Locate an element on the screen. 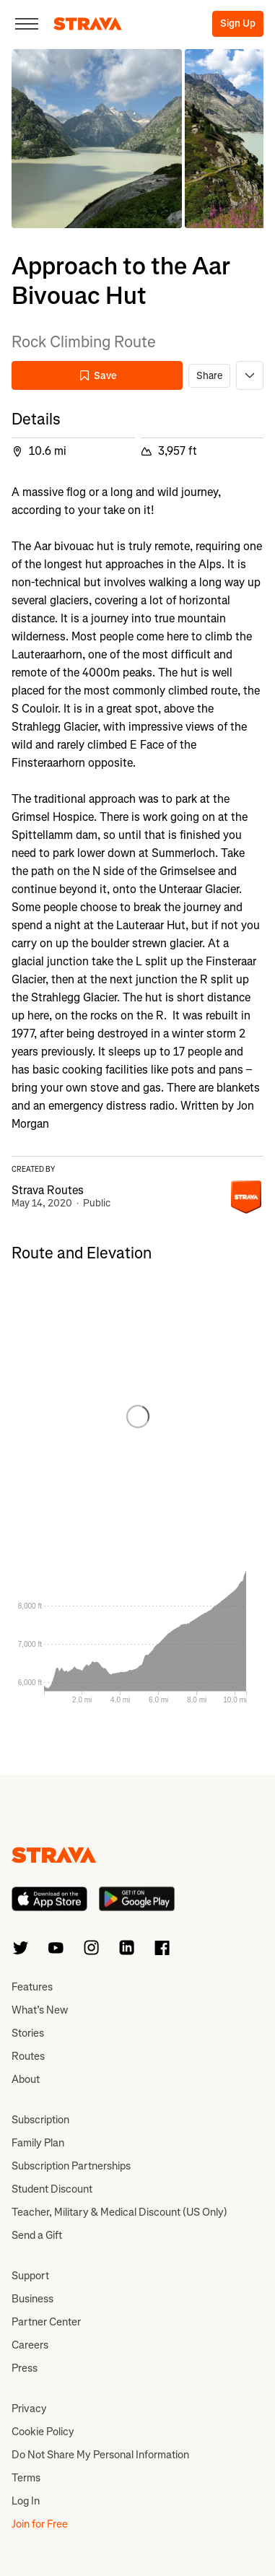 The image size is (275, 2576). Send a Gift is located at coordinates (37, 2235).